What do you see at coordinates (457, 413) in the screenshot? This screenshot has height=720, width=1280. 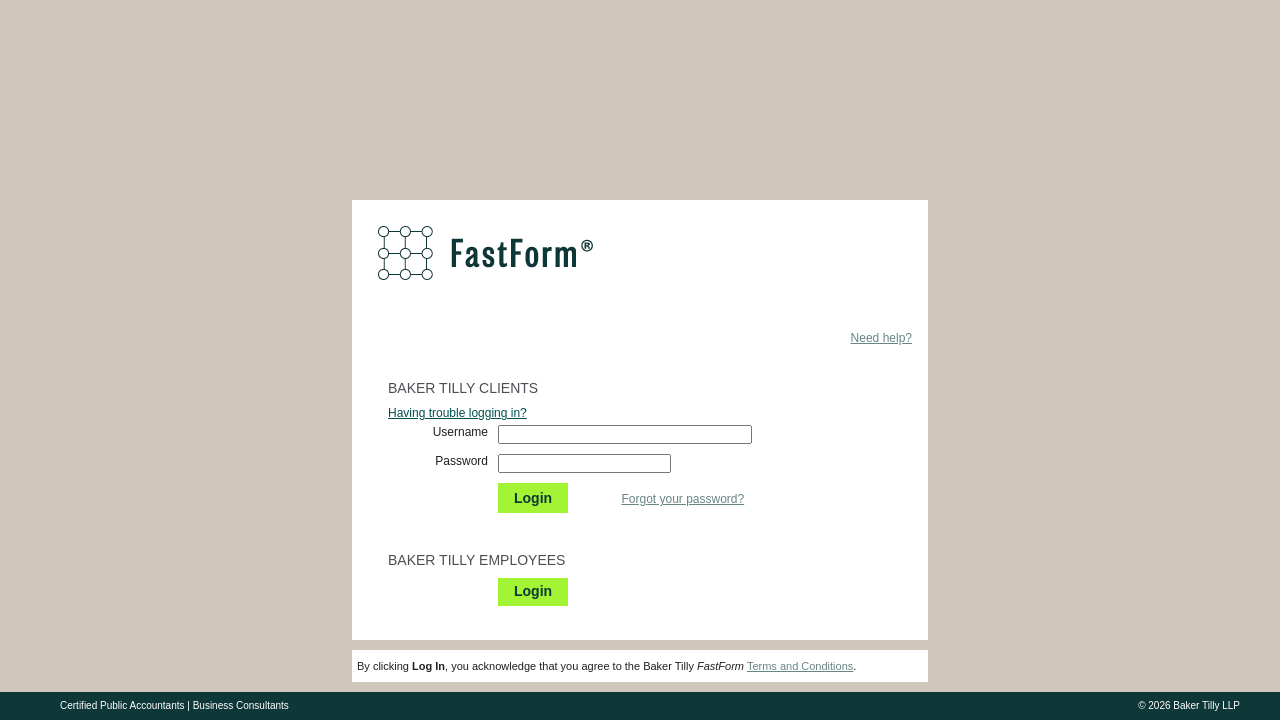 I see `Having trouble logging in?` at bounding box center [457, 413].